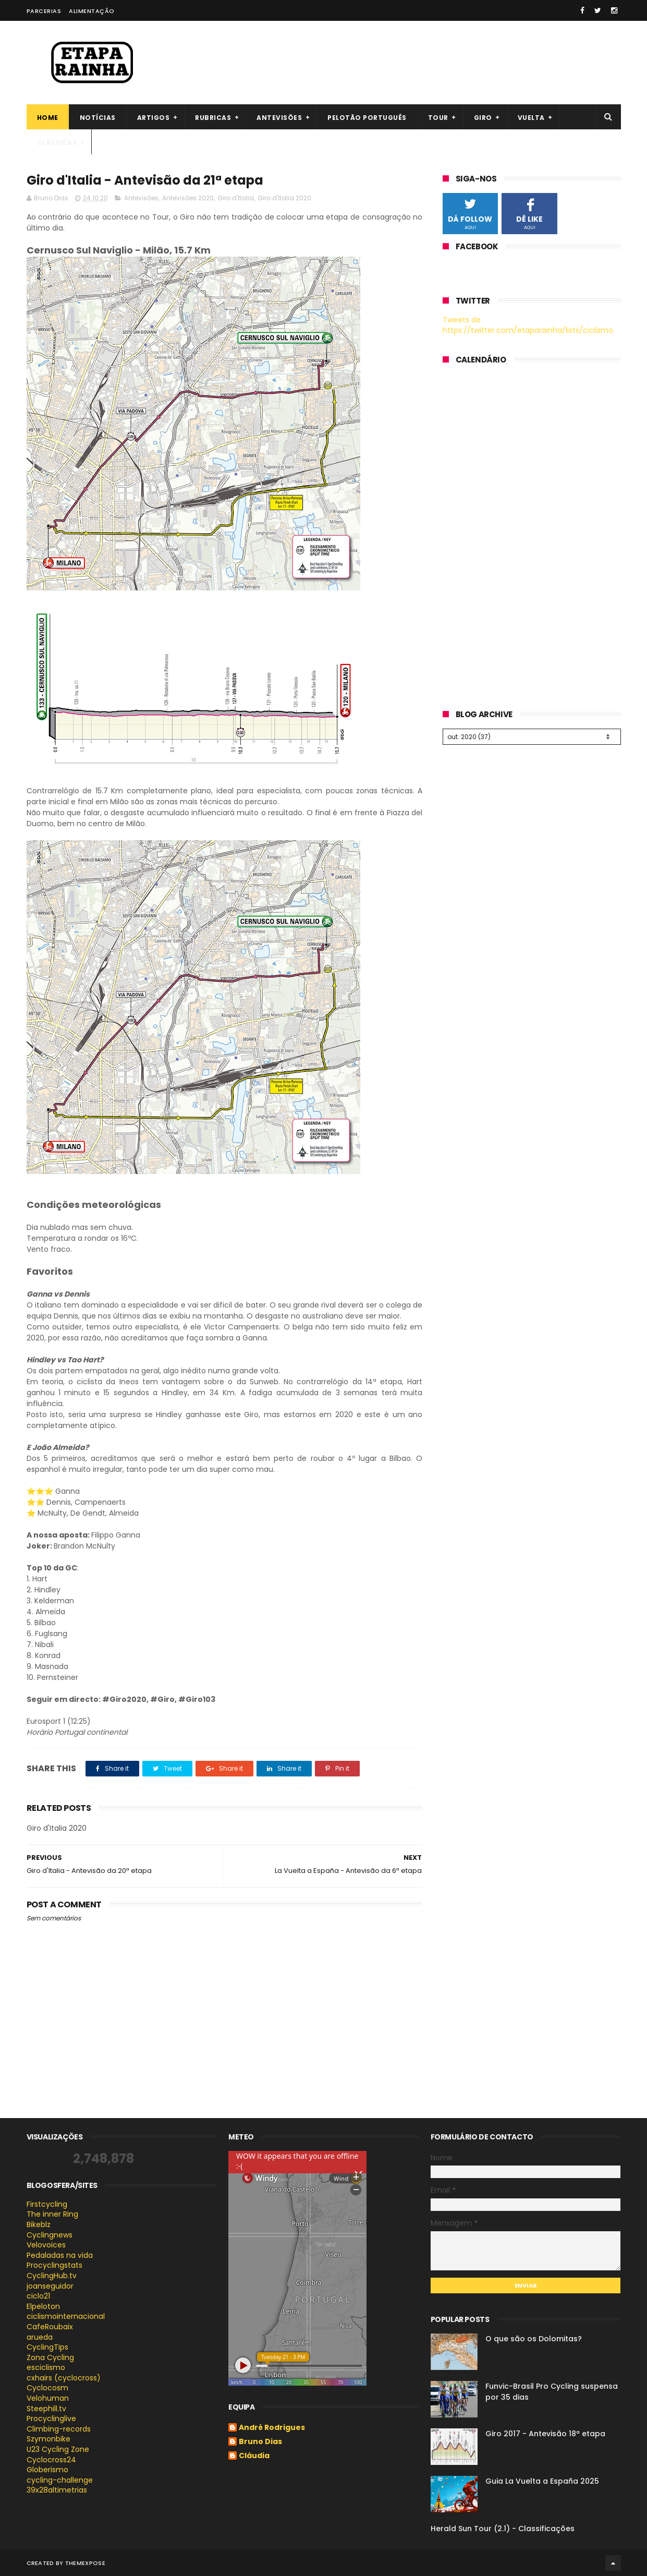  What do you see at coordinates (39, 2224) in the screenshot?
I see `Bikeblz` at bounding box center [39, 2224].